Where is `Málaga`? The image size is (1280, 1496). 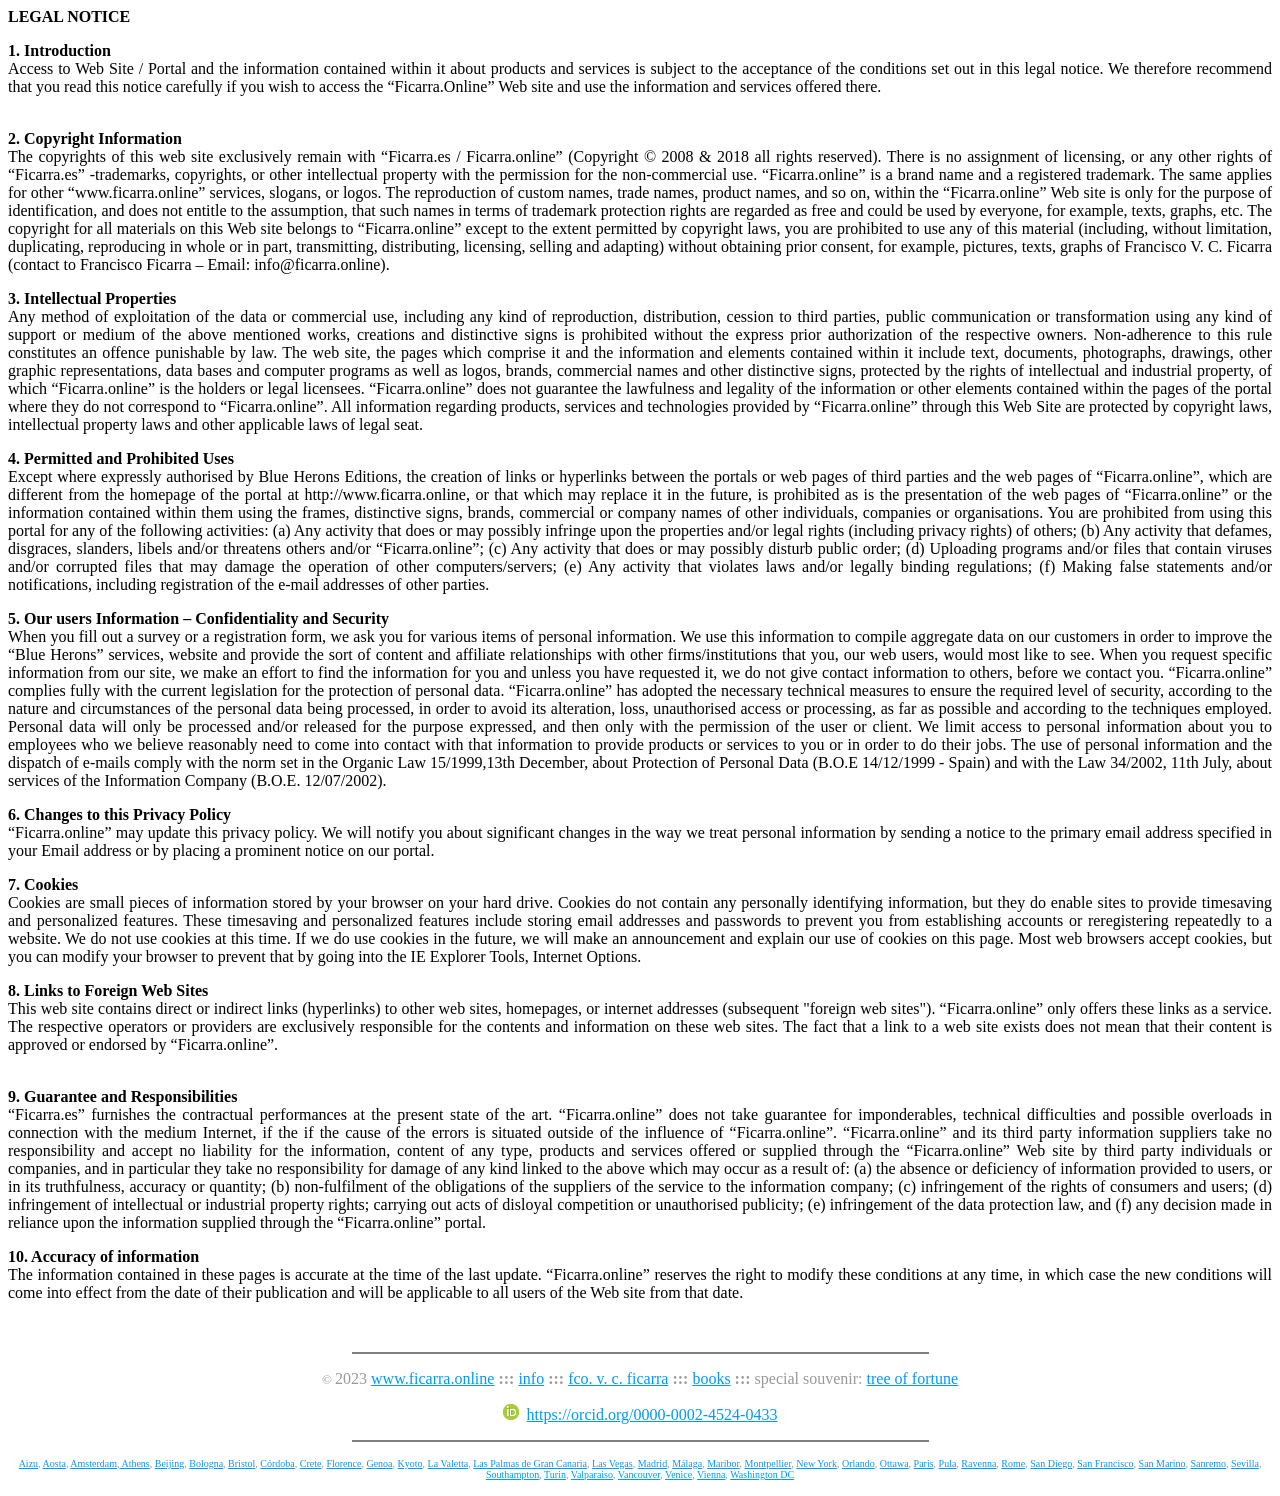 Málaga is located at coordinates (687, 1463).